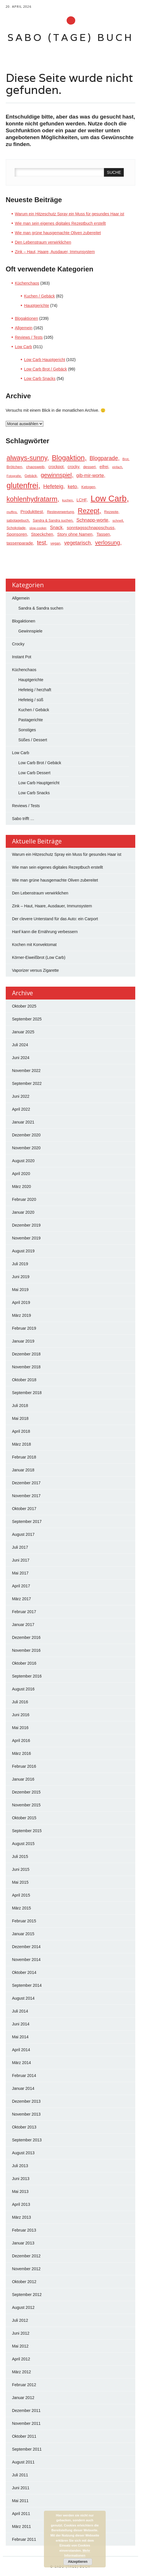 The width and height of the screenshot is (141, 2576). I want to click on April 2016, so click(21, 1740).